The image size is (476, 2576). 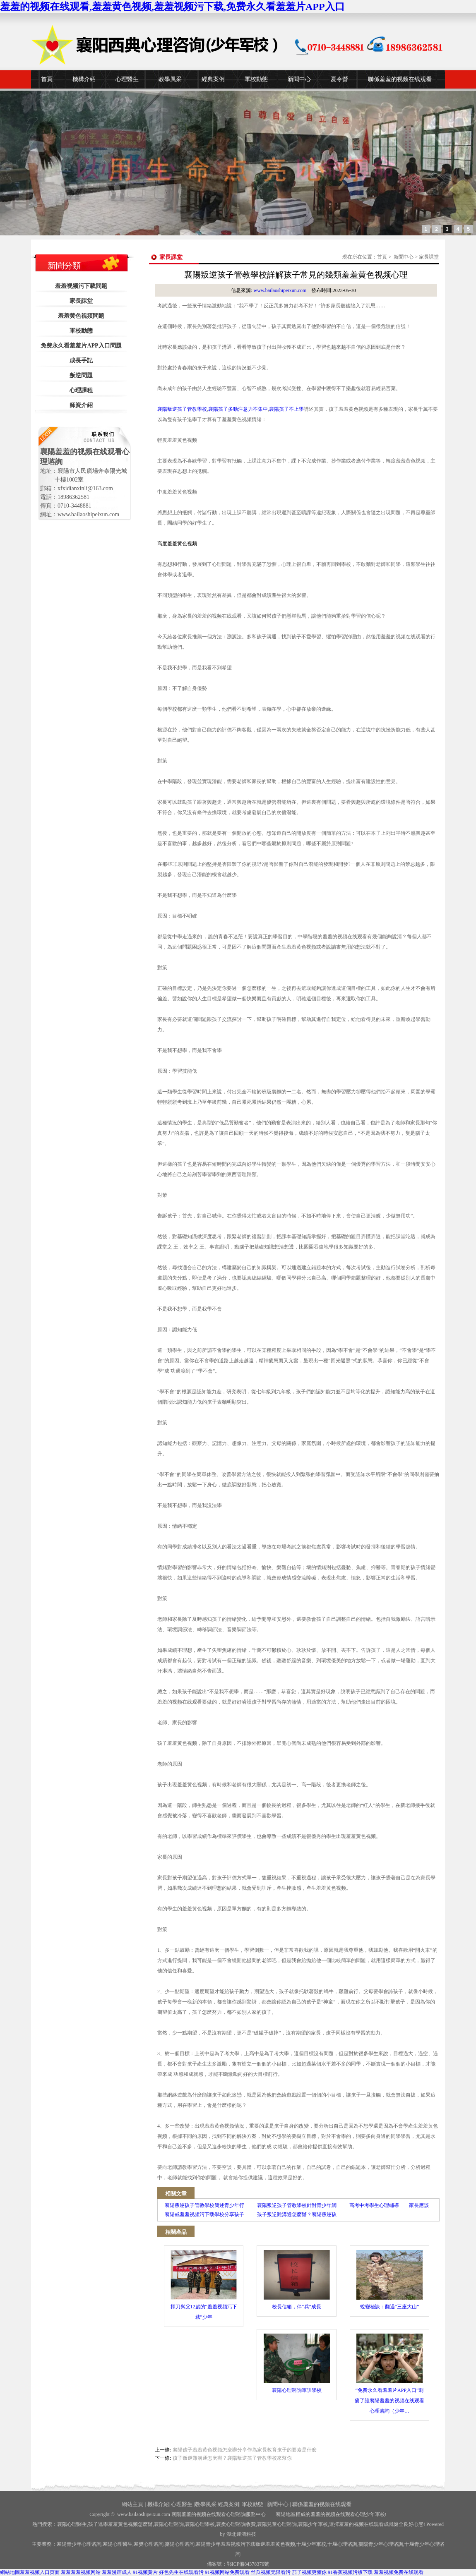 I want to click on 聯係羞羞的视频在线观看, so click(x=400, y=79).